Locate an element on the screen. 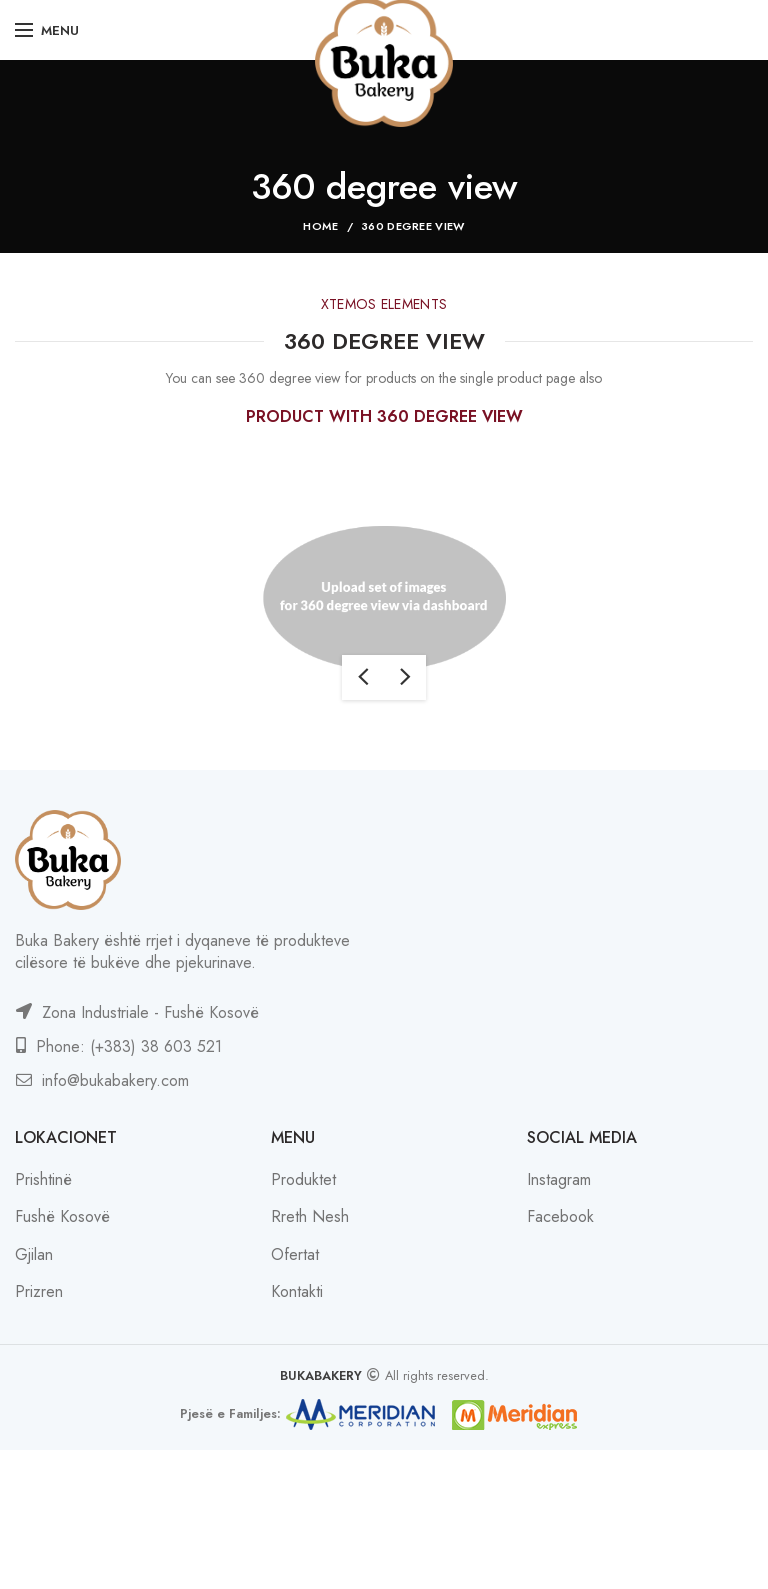  Kontakti is located at coordinates (297, 1291).